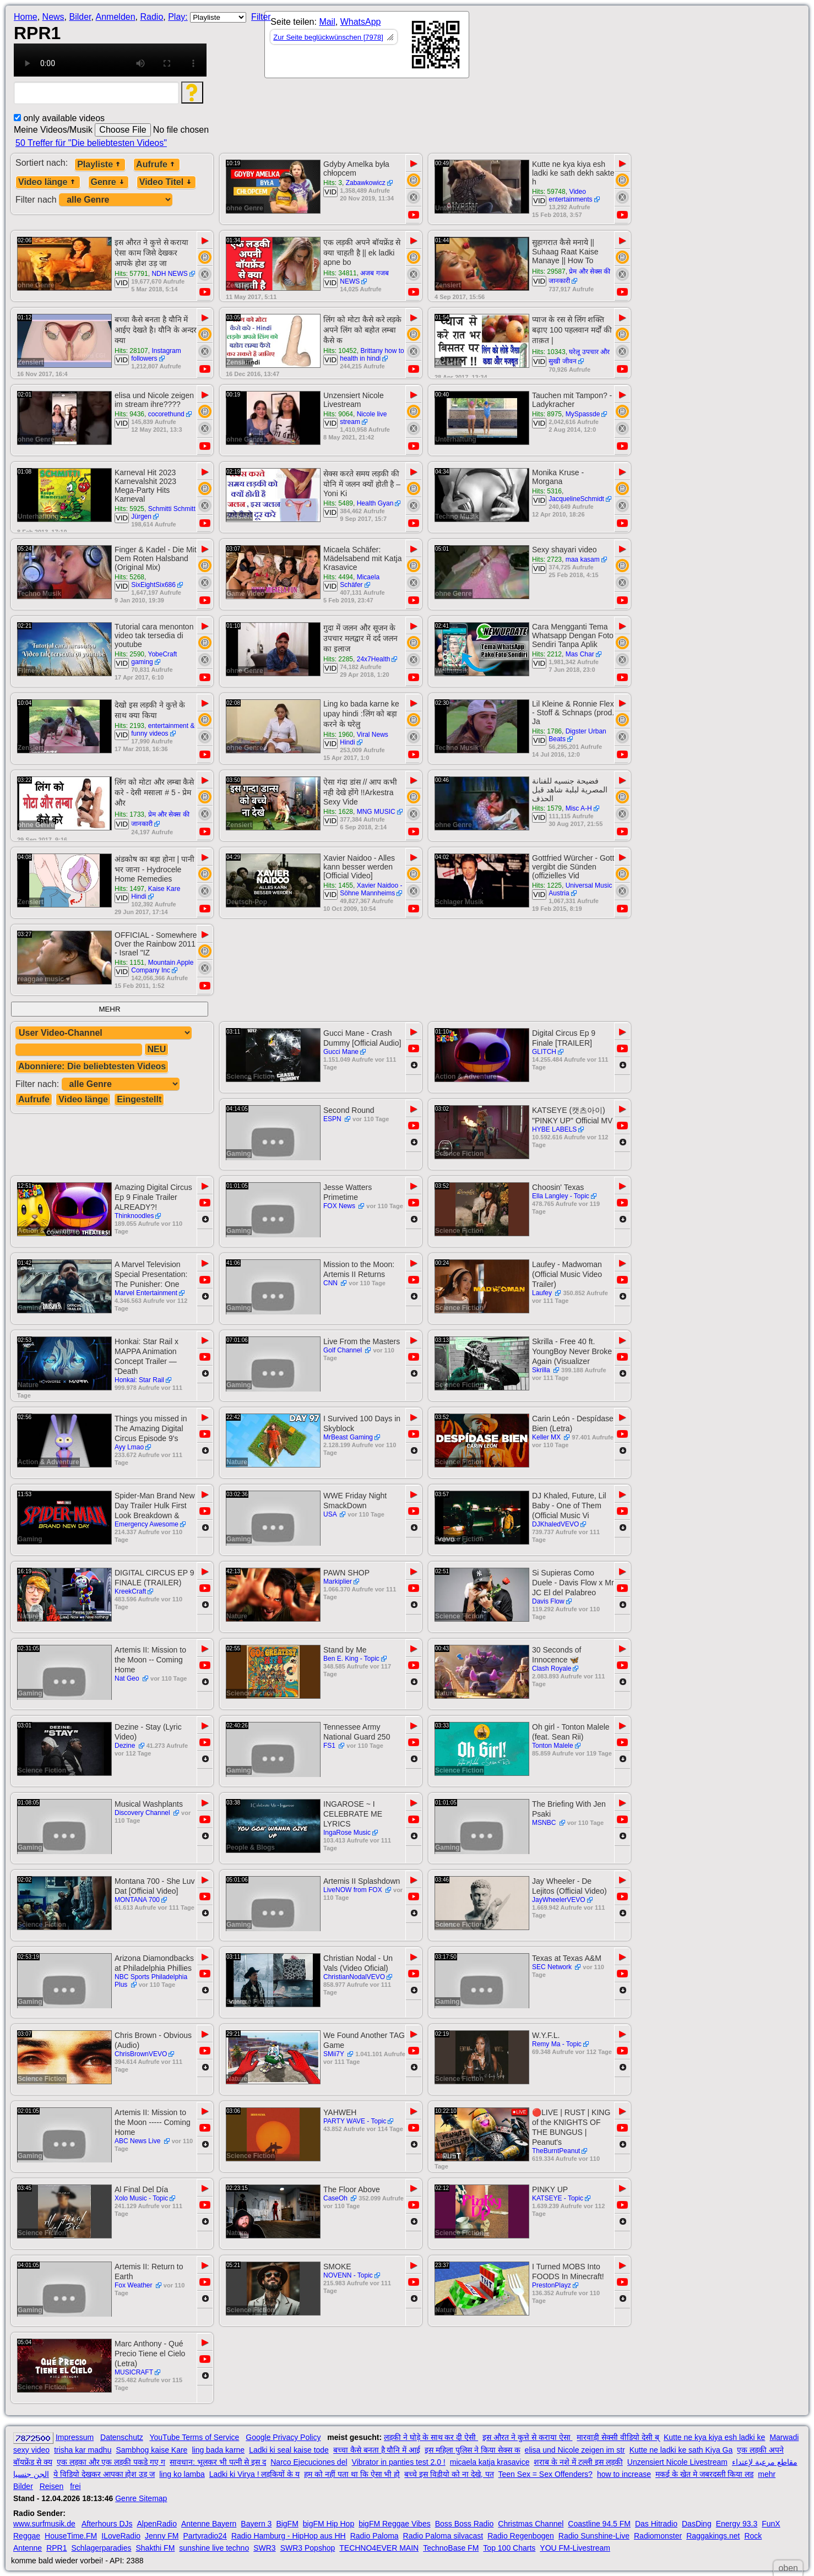  What do you see at coordinates (71, 2535) in the screenshot?
I see `HouseTime.FM` at bounding box center [71, 2535].